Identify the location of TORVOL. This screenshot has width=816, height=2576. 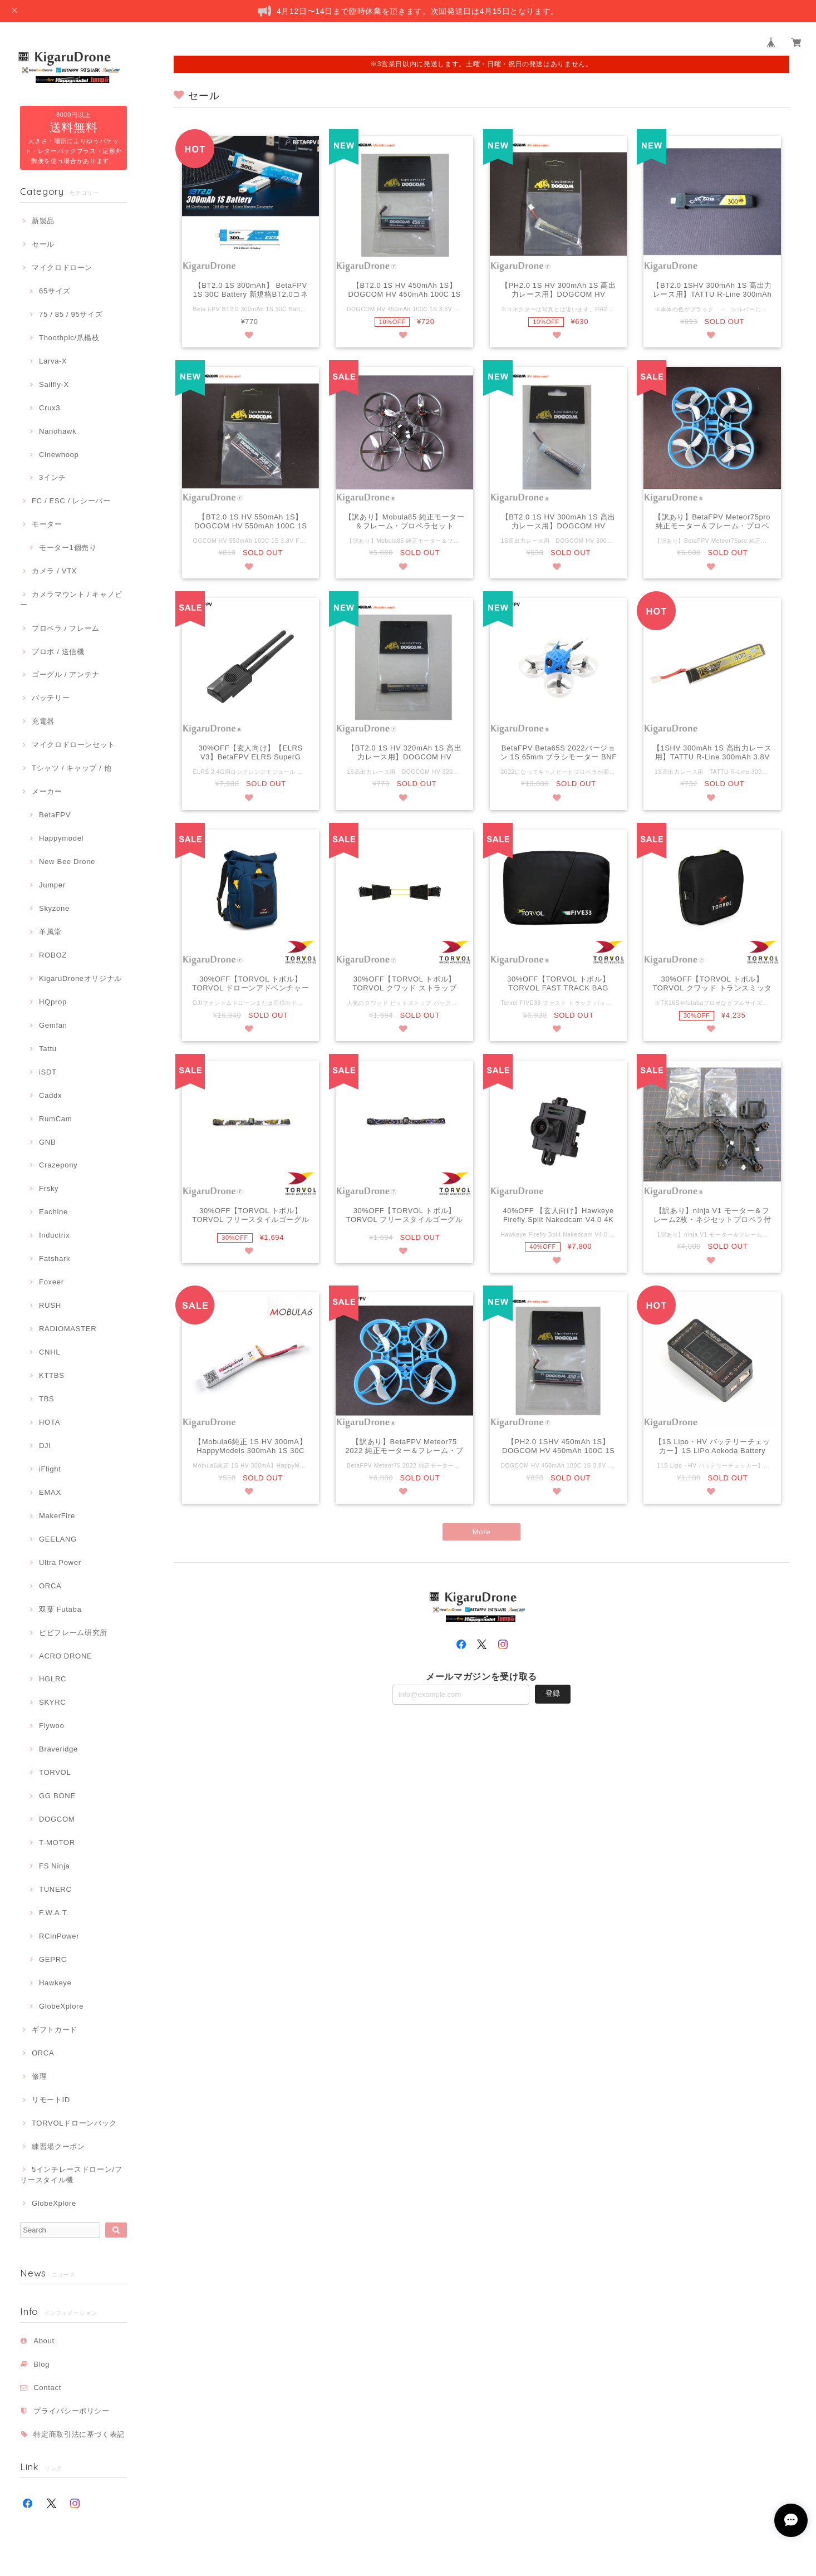
(55, 1772).